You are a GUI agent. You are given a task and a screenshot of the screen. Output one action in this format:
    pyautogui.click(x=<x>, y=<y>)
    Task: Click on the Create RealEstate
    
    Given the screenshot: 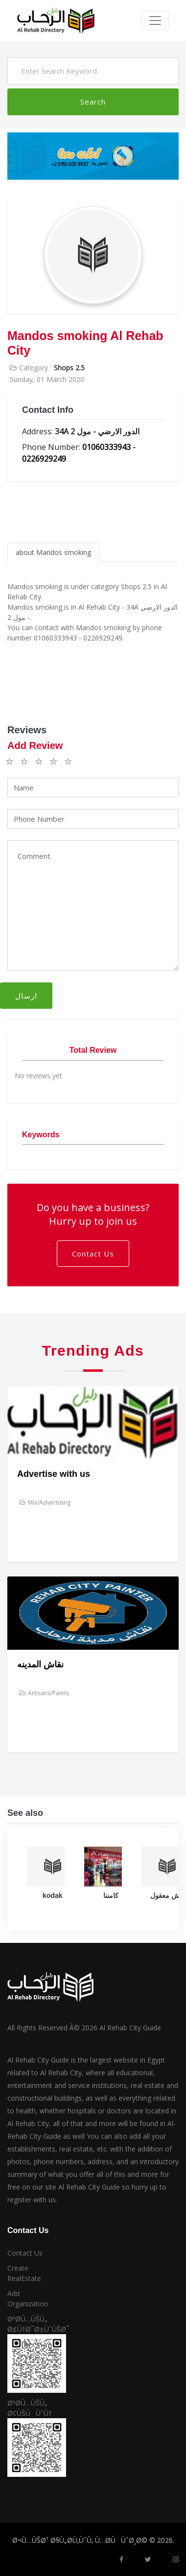 What is the action you would take?
    pyautogui.click(x=24, y=2273)
    